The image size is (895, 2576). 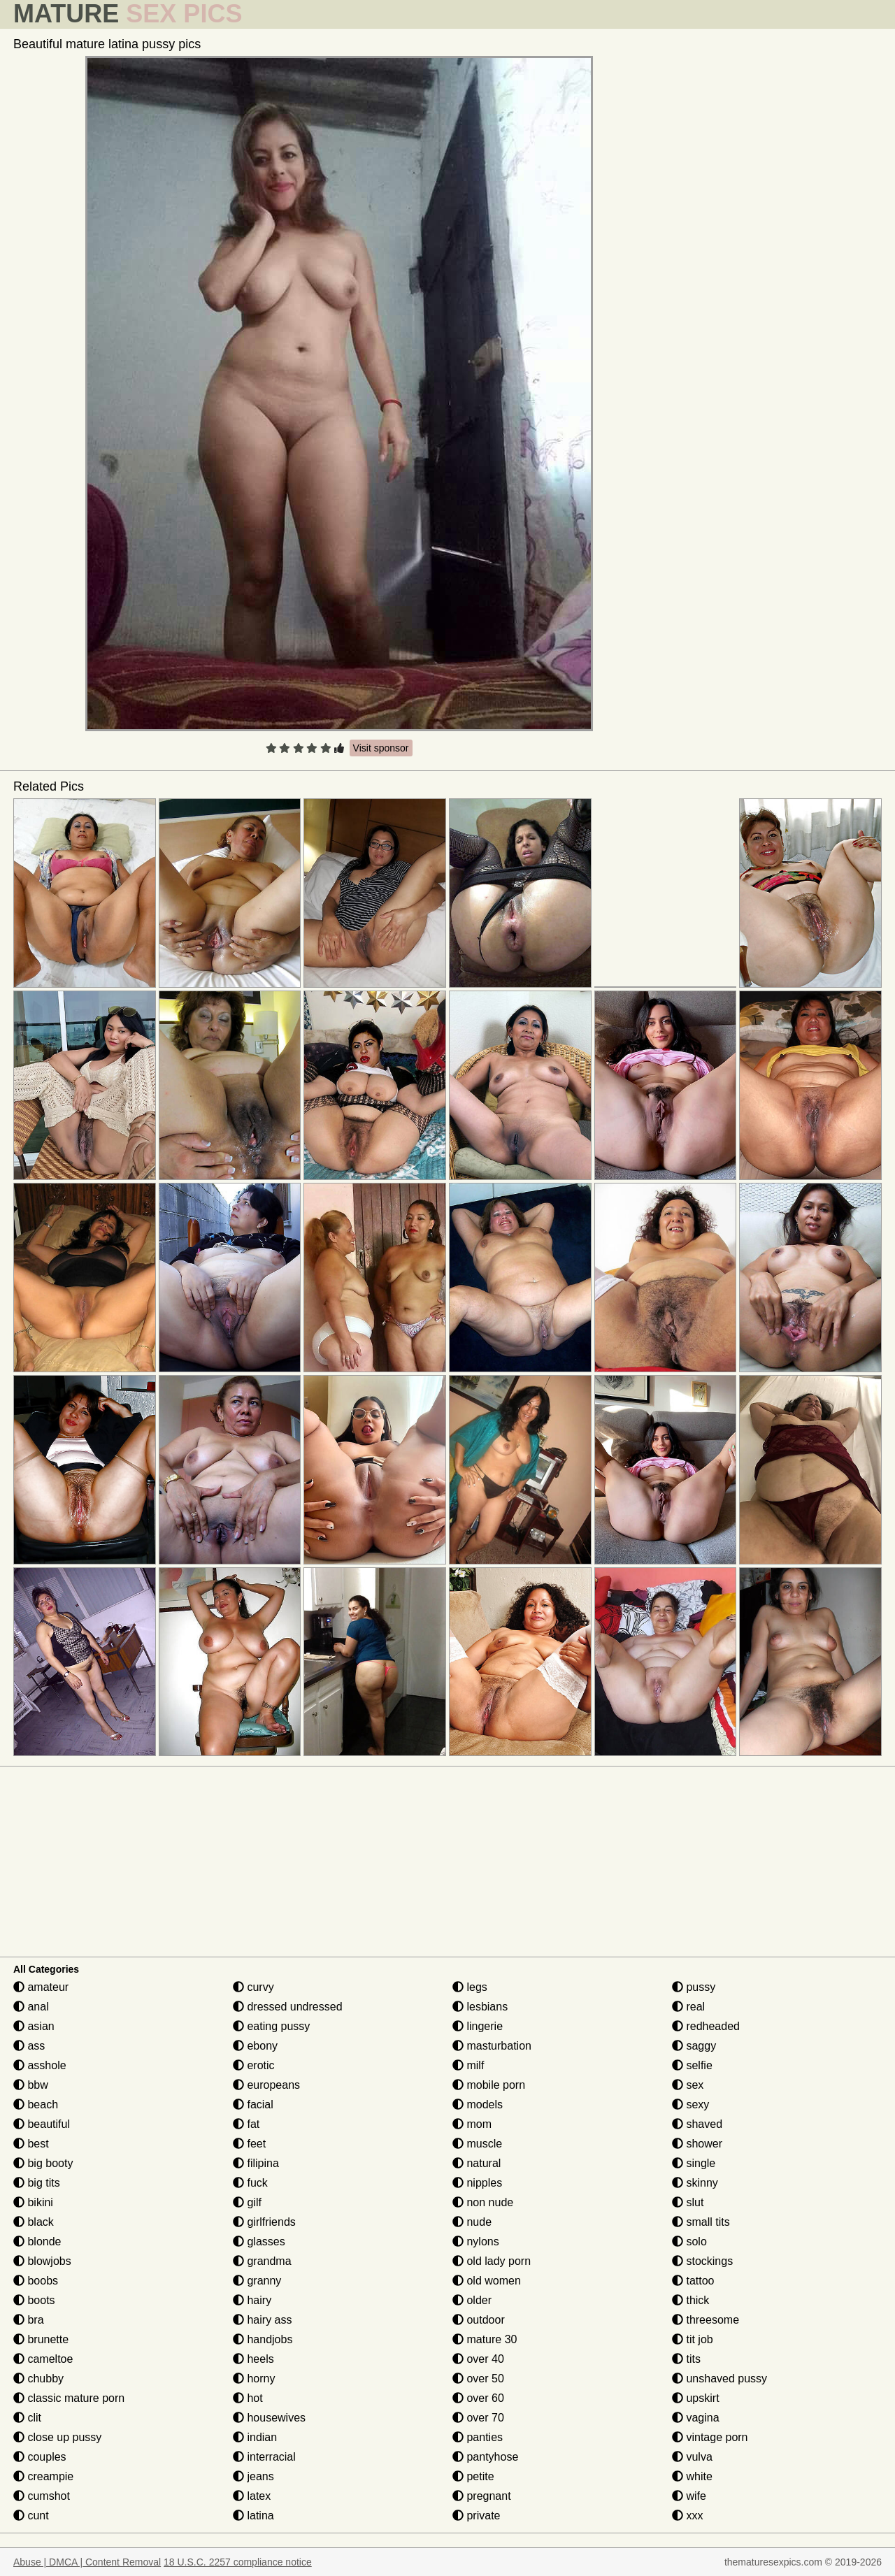 I want to click on jeans, so click(x=253, y=2476).